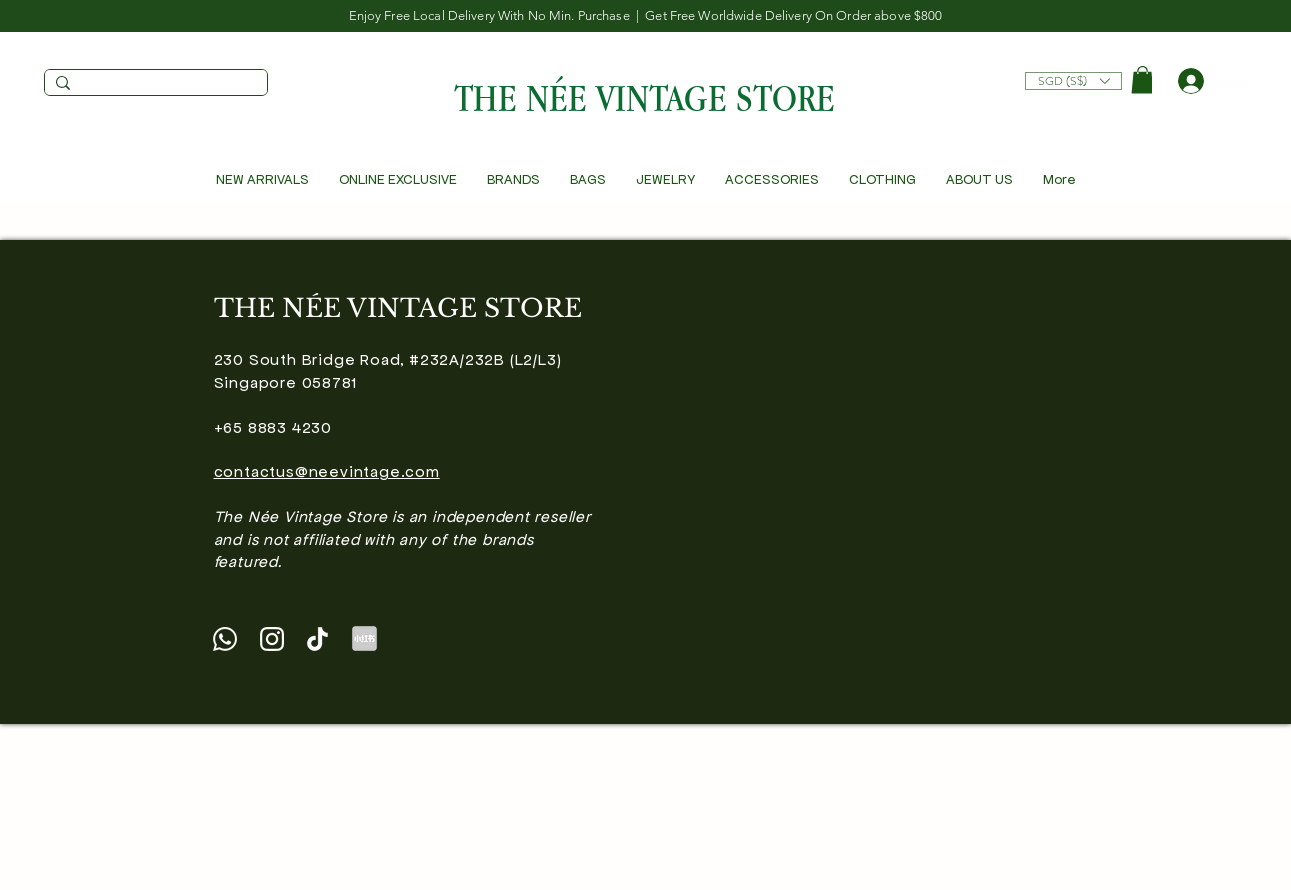 Image resolution: width=1291 pixels, height=890 pixels. I want to click on THE NÉE VINTAGE STORE, so click(644, 97).